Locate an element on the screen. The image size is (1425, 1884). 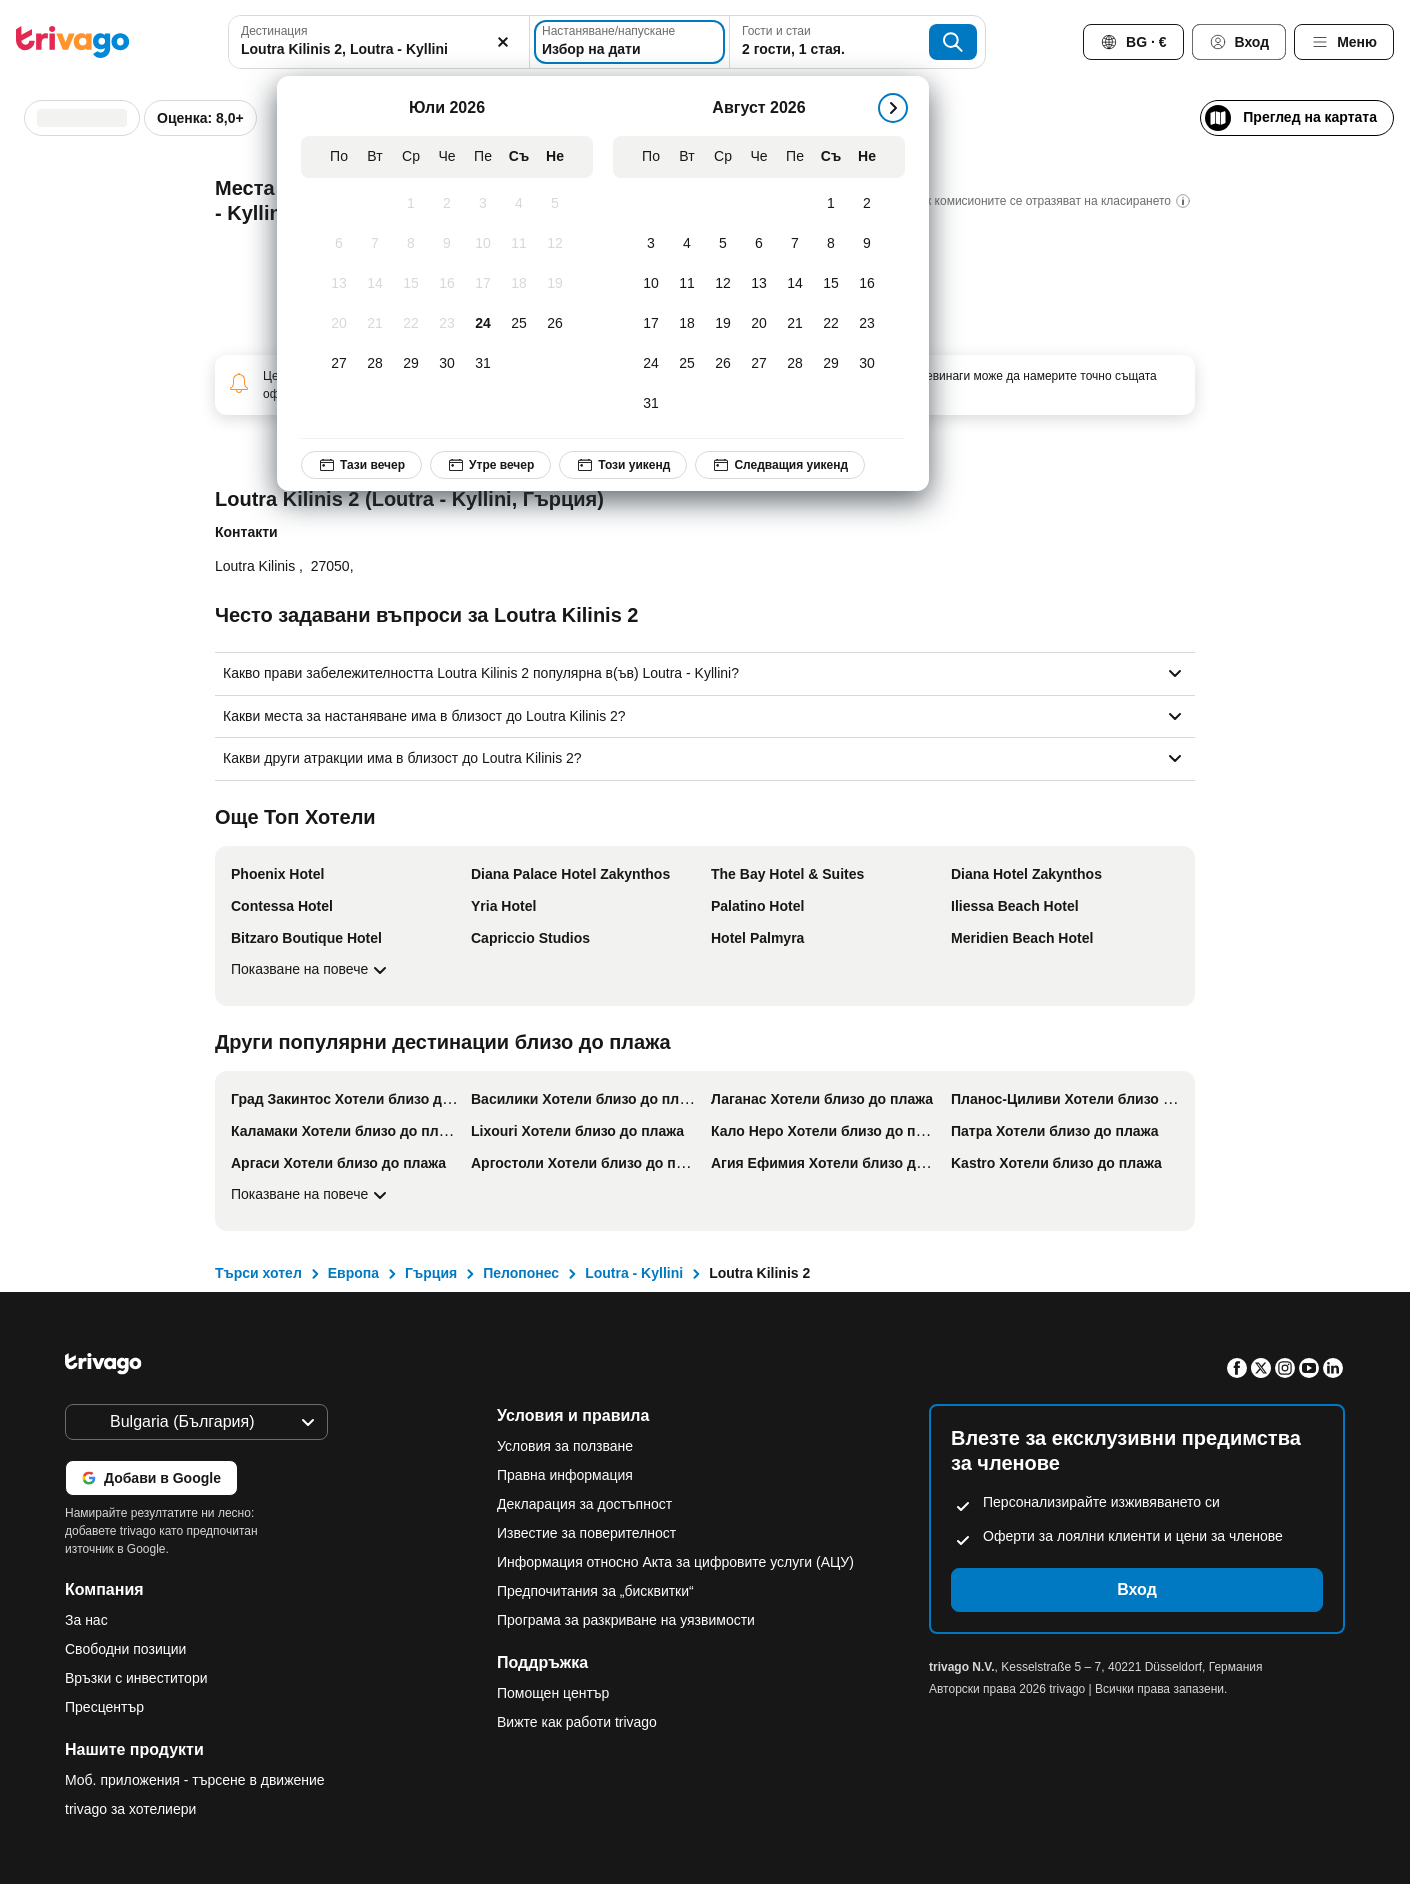
[Четвъртък, Август 20, 2026] is located at coordinates (759, 324).